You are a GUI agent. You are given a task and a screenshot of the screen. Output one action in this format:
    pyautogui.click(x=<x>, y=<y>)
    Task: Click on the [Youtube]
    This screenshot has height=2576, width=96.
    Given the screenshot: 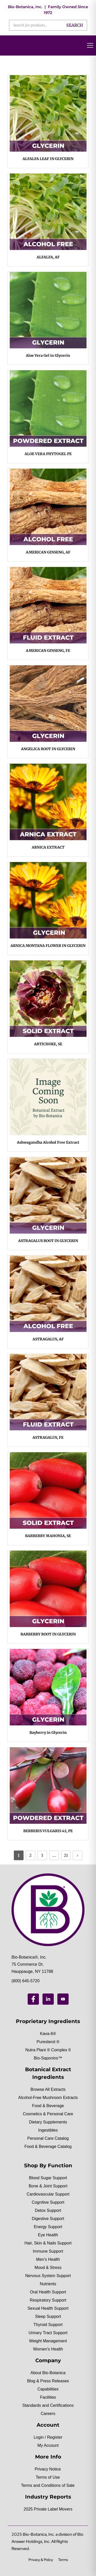 What is the action you would take?
    pyautogui.click(x=63, y=1999)
    